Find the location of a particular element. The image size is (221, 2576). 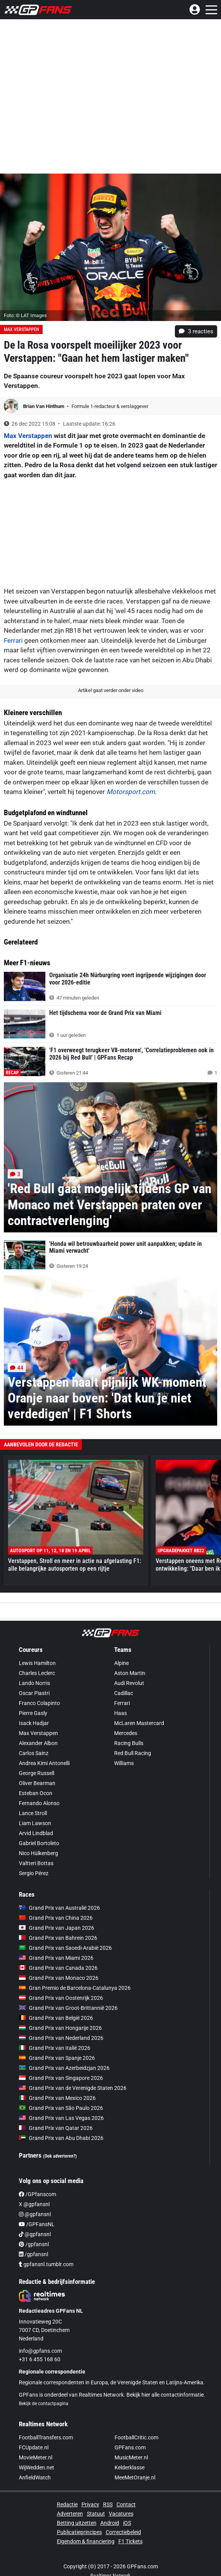

Grand Prix van Saoedi-Arabië 2026 is located at coordinates (65, 1948).